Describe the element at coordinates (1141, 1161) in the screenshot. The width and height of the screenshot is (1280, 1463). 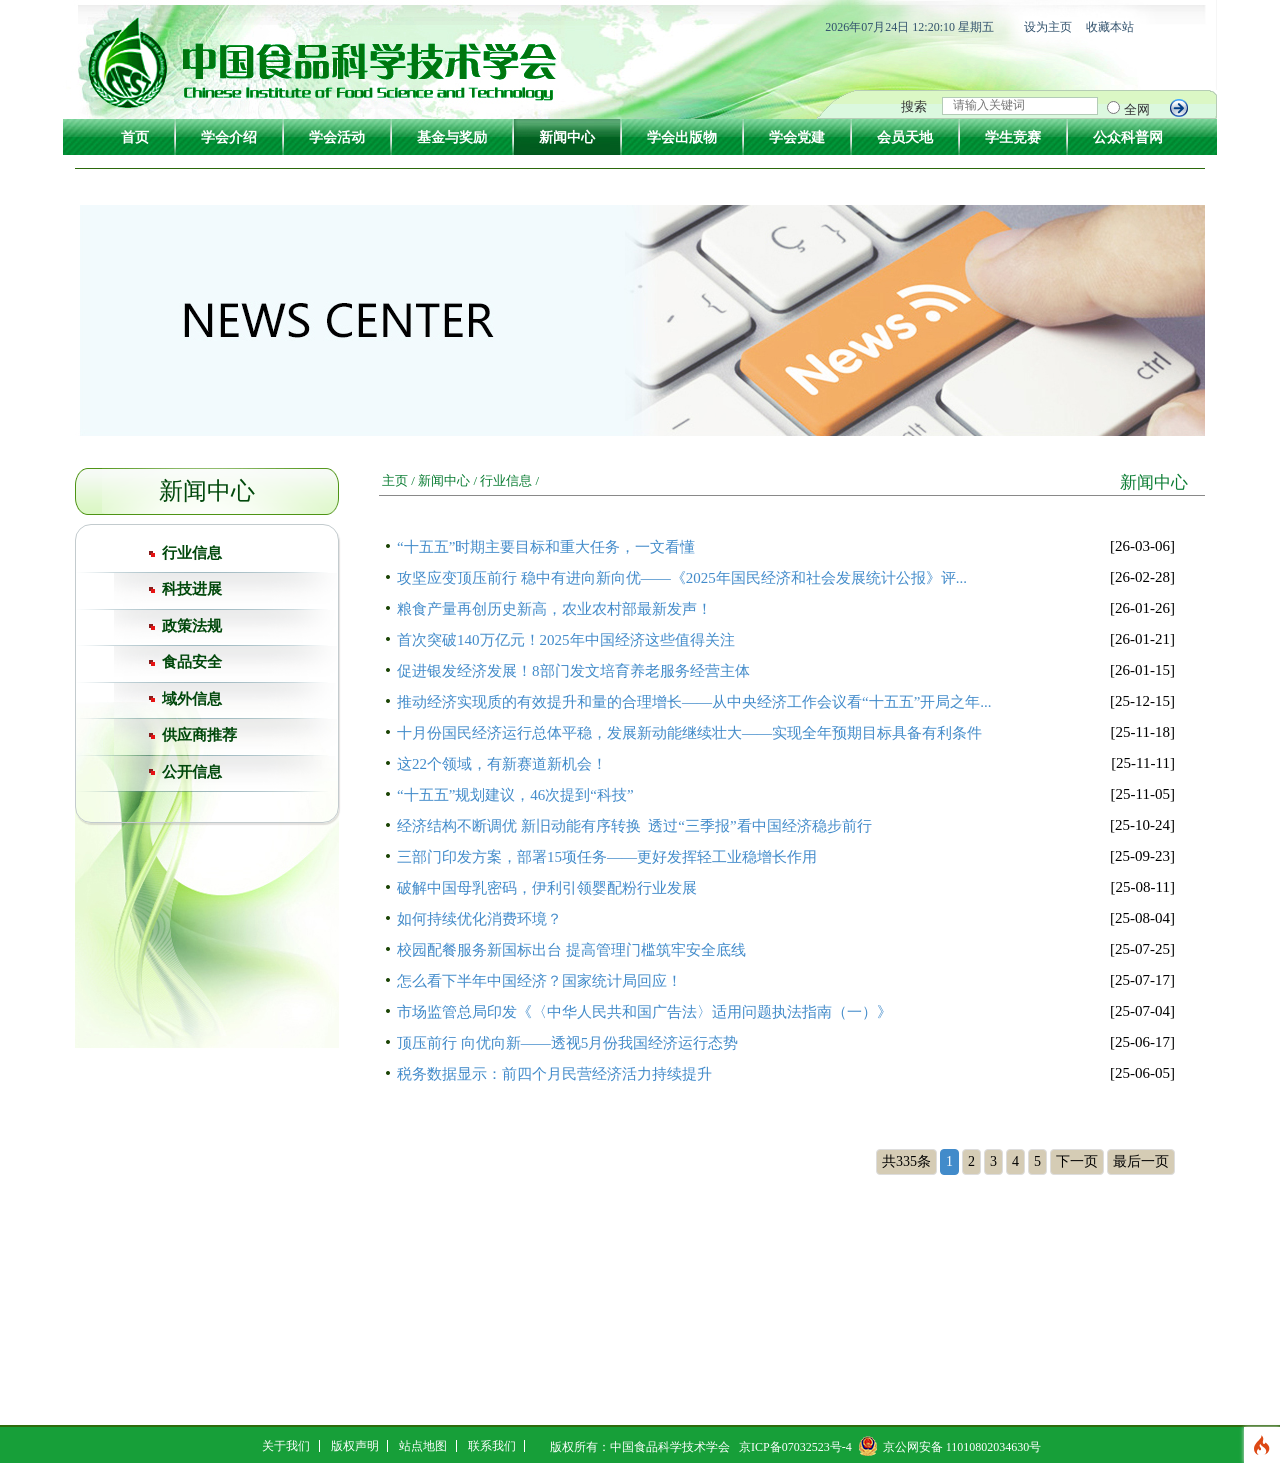
I see `最后一页` at that location.